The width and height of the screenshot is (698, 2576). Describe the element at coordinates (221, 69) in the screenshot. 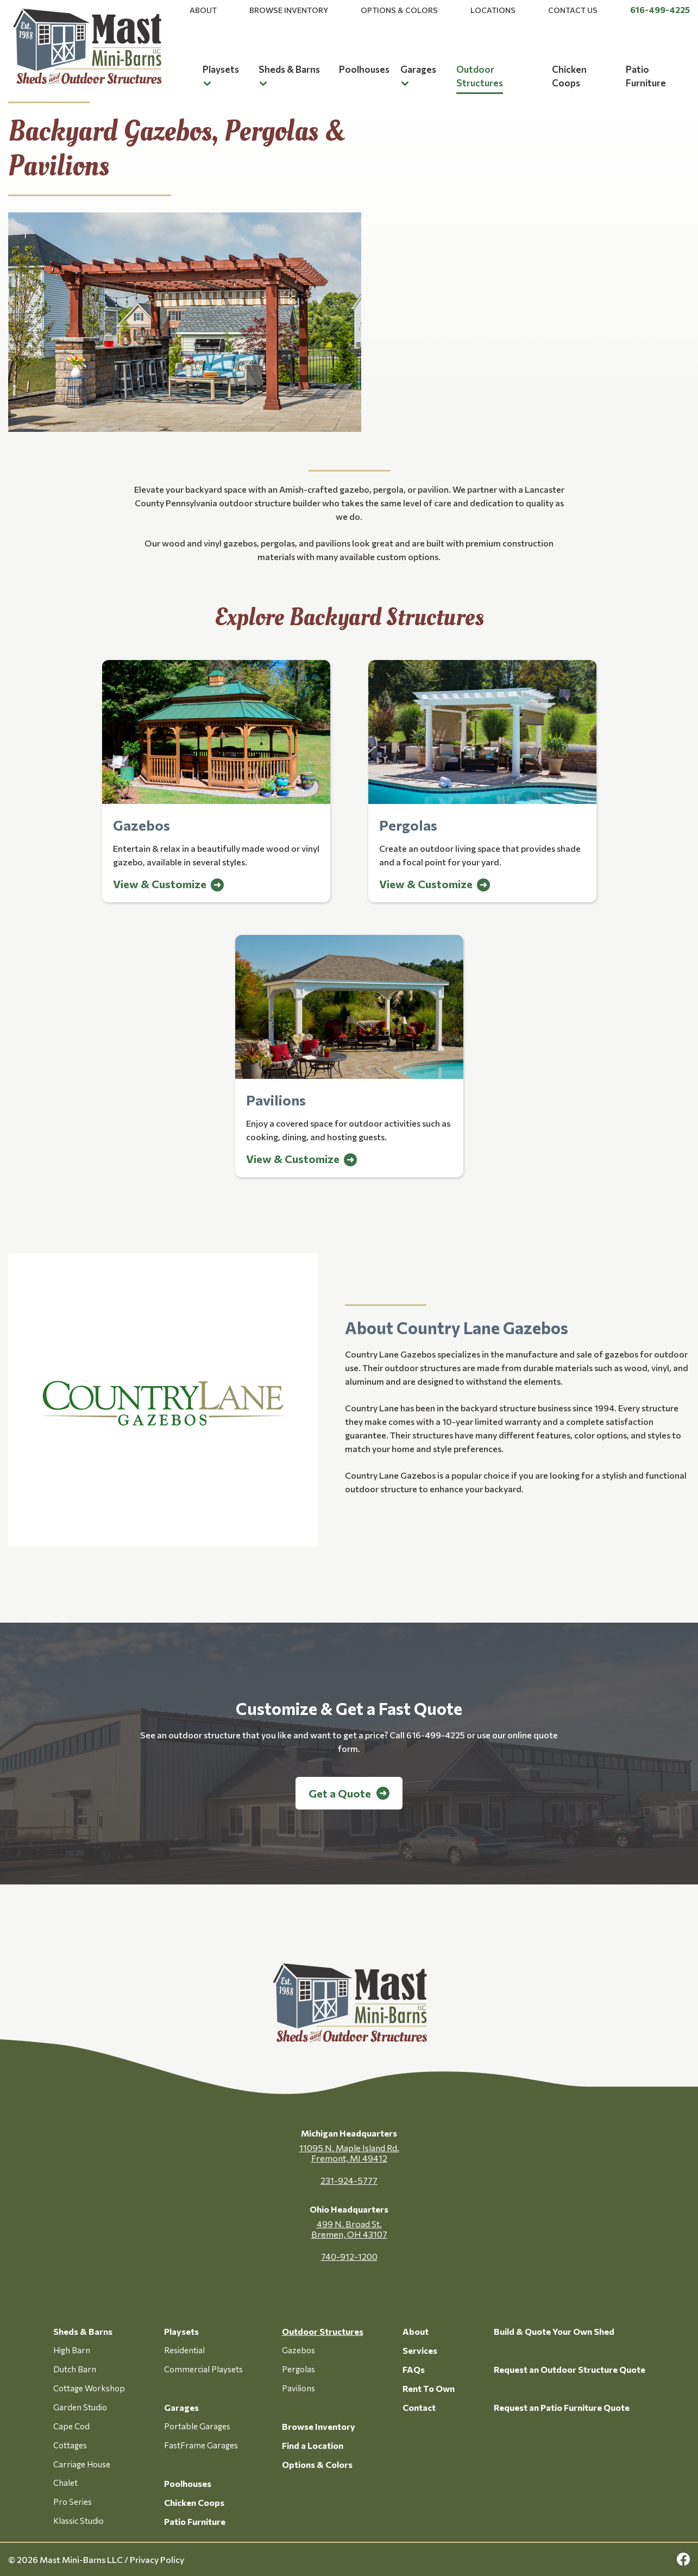

I see `Playsets` at that location.